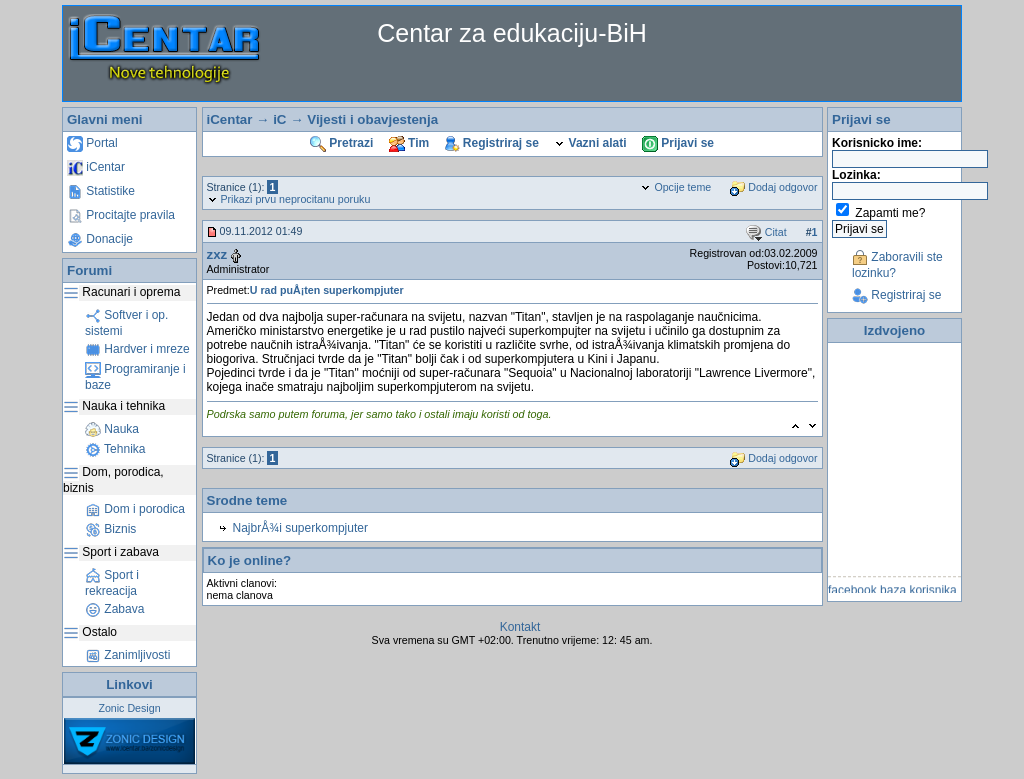 Image resolution: width=1024 pixels, height=779 pixels. I want to click on Centar za edukaciju-BiH, so click(512, 33).